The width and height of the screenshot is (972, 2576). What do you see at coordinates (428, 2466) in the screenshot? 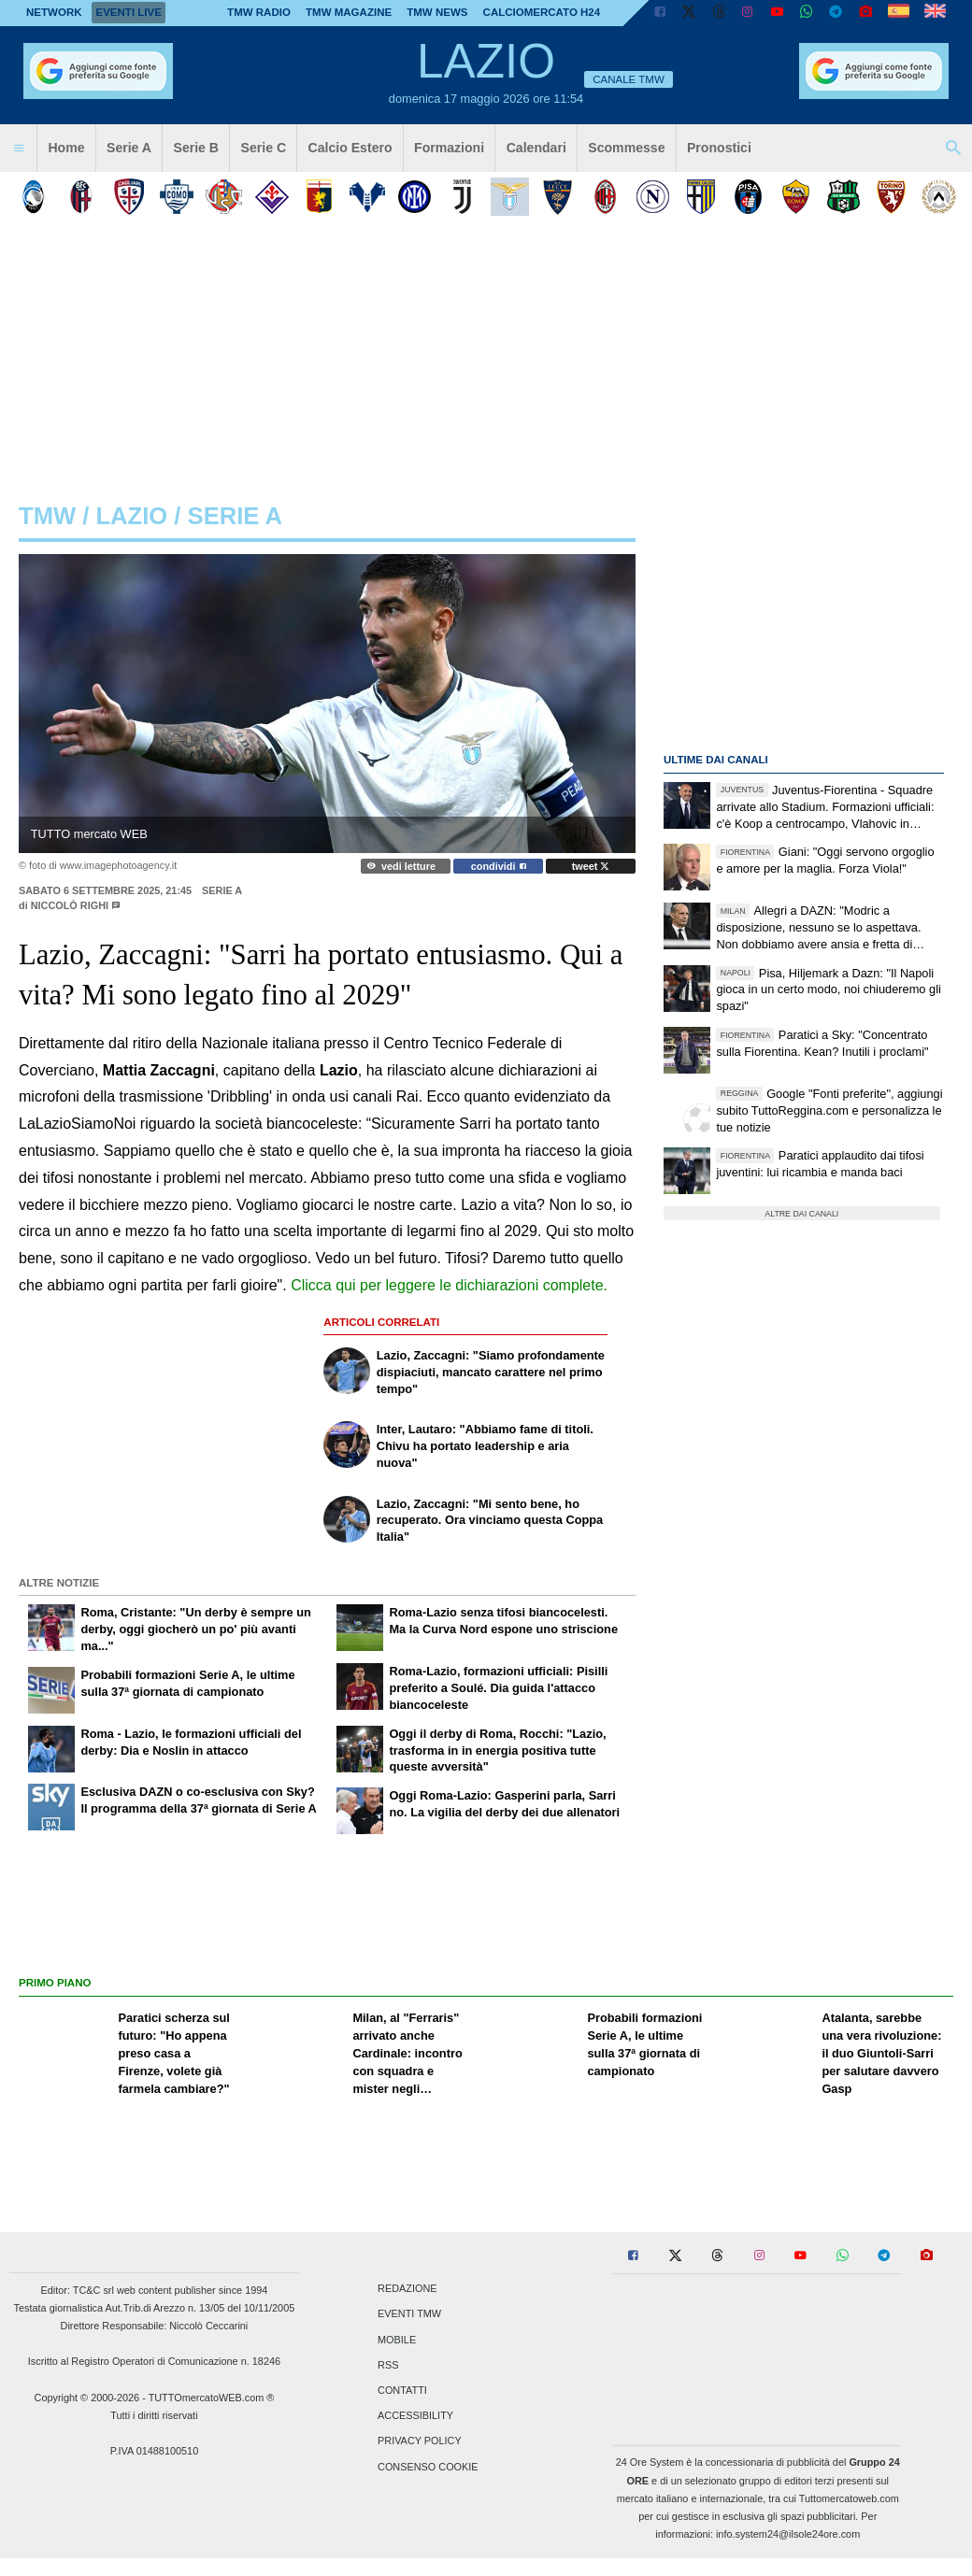
I see `Consenso Cookie` at bounding box center [428, 2466].